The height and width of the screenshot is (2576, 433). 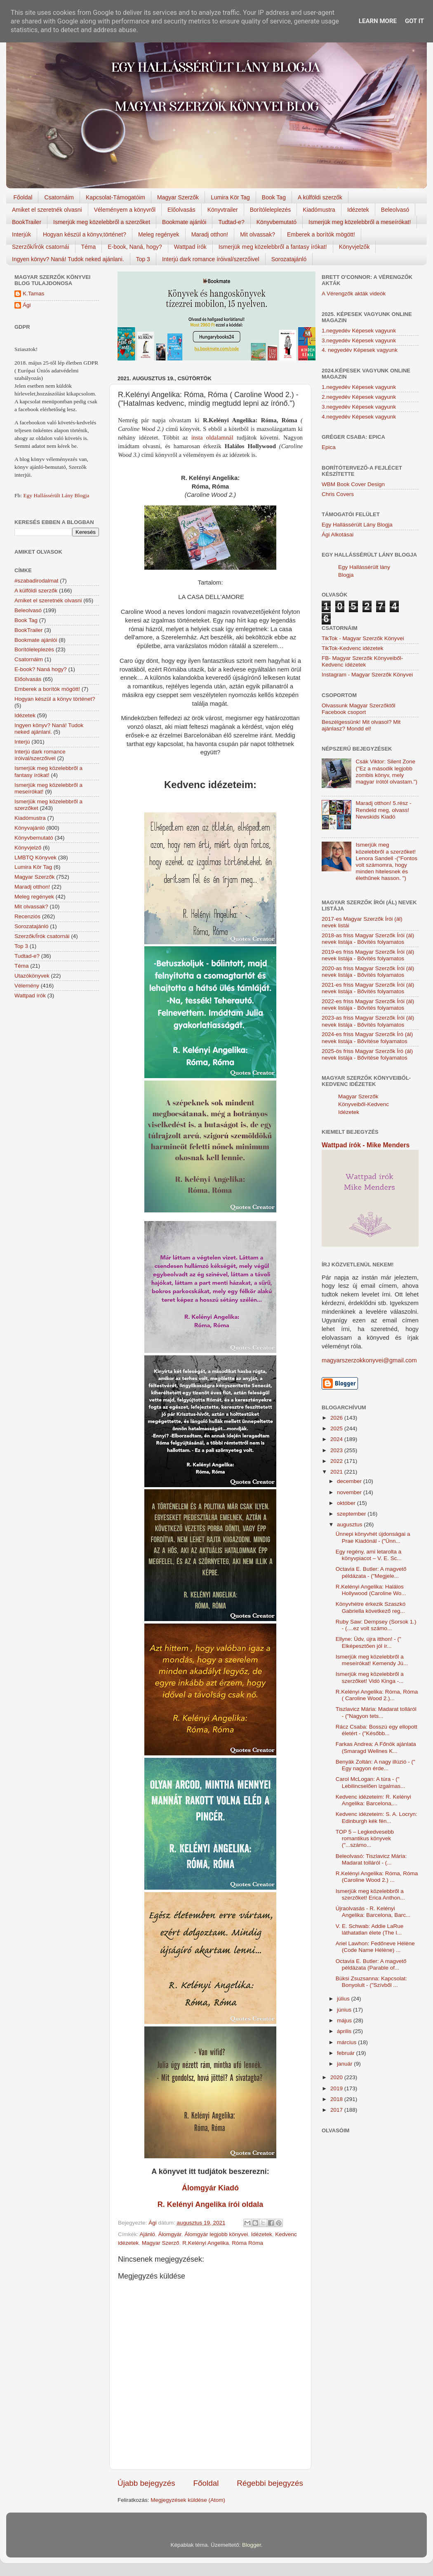 I want to click on Ariel Lawhon: Fedőneve Hélène (Code Name Hélène) ..., so click(x=375, y=1946).